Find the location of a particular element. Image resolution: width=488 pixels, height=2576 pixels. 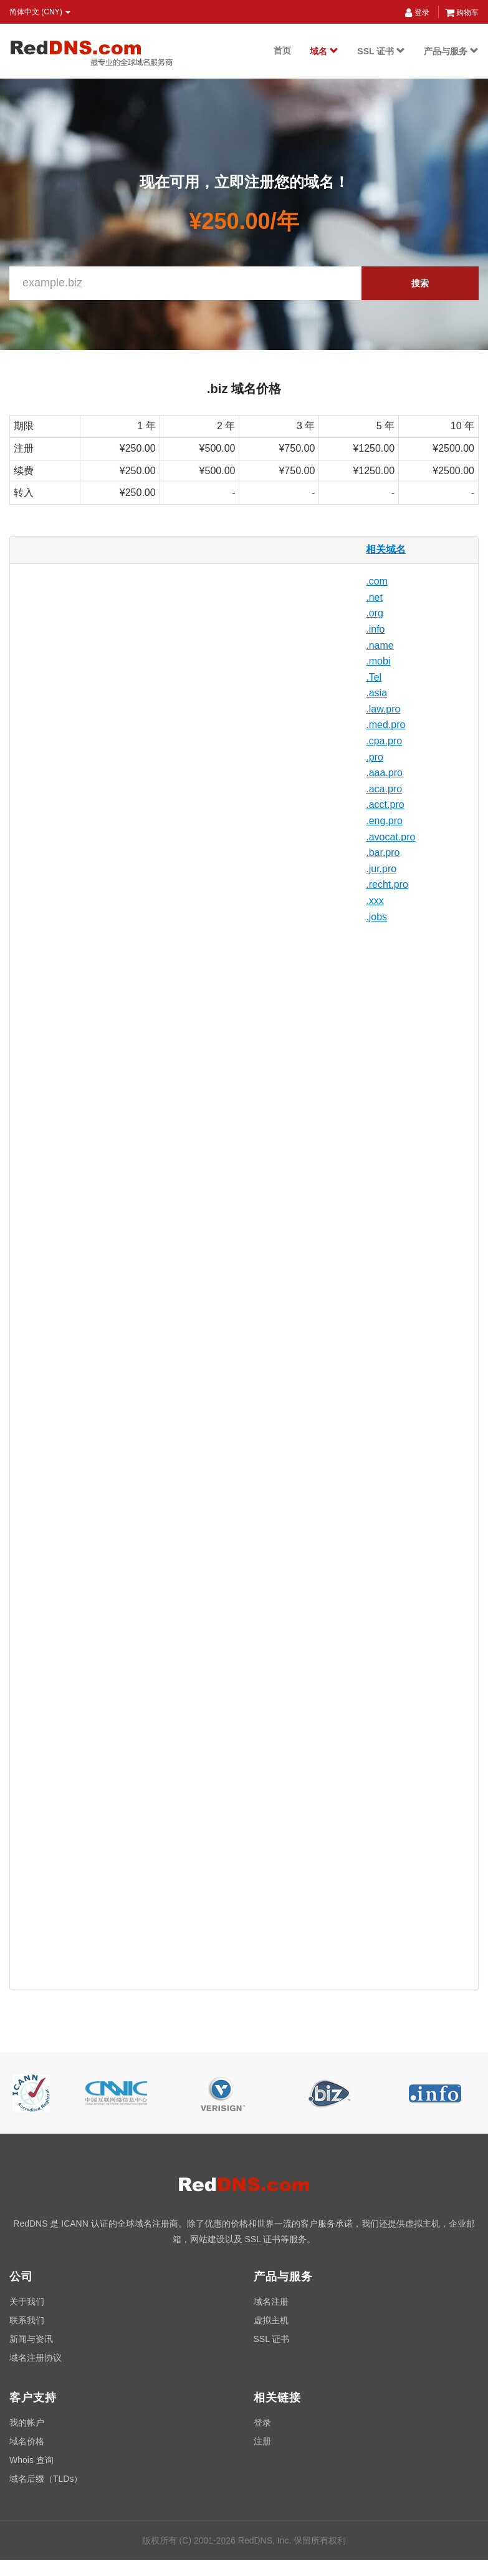

.asia is located at coordinates (376, 693).